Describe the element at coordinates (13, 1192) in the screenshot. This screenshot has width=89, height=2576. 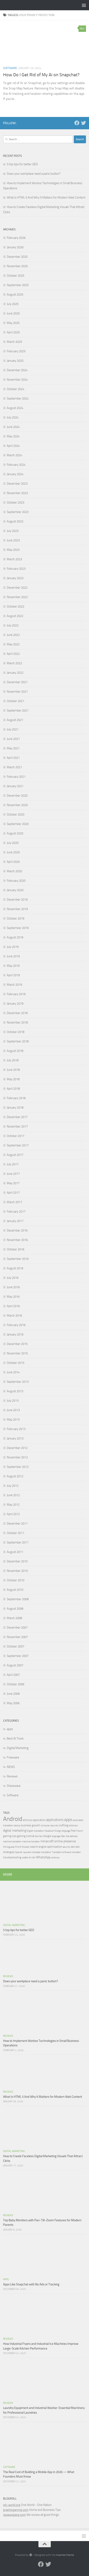
I see `April 2017` at that location.